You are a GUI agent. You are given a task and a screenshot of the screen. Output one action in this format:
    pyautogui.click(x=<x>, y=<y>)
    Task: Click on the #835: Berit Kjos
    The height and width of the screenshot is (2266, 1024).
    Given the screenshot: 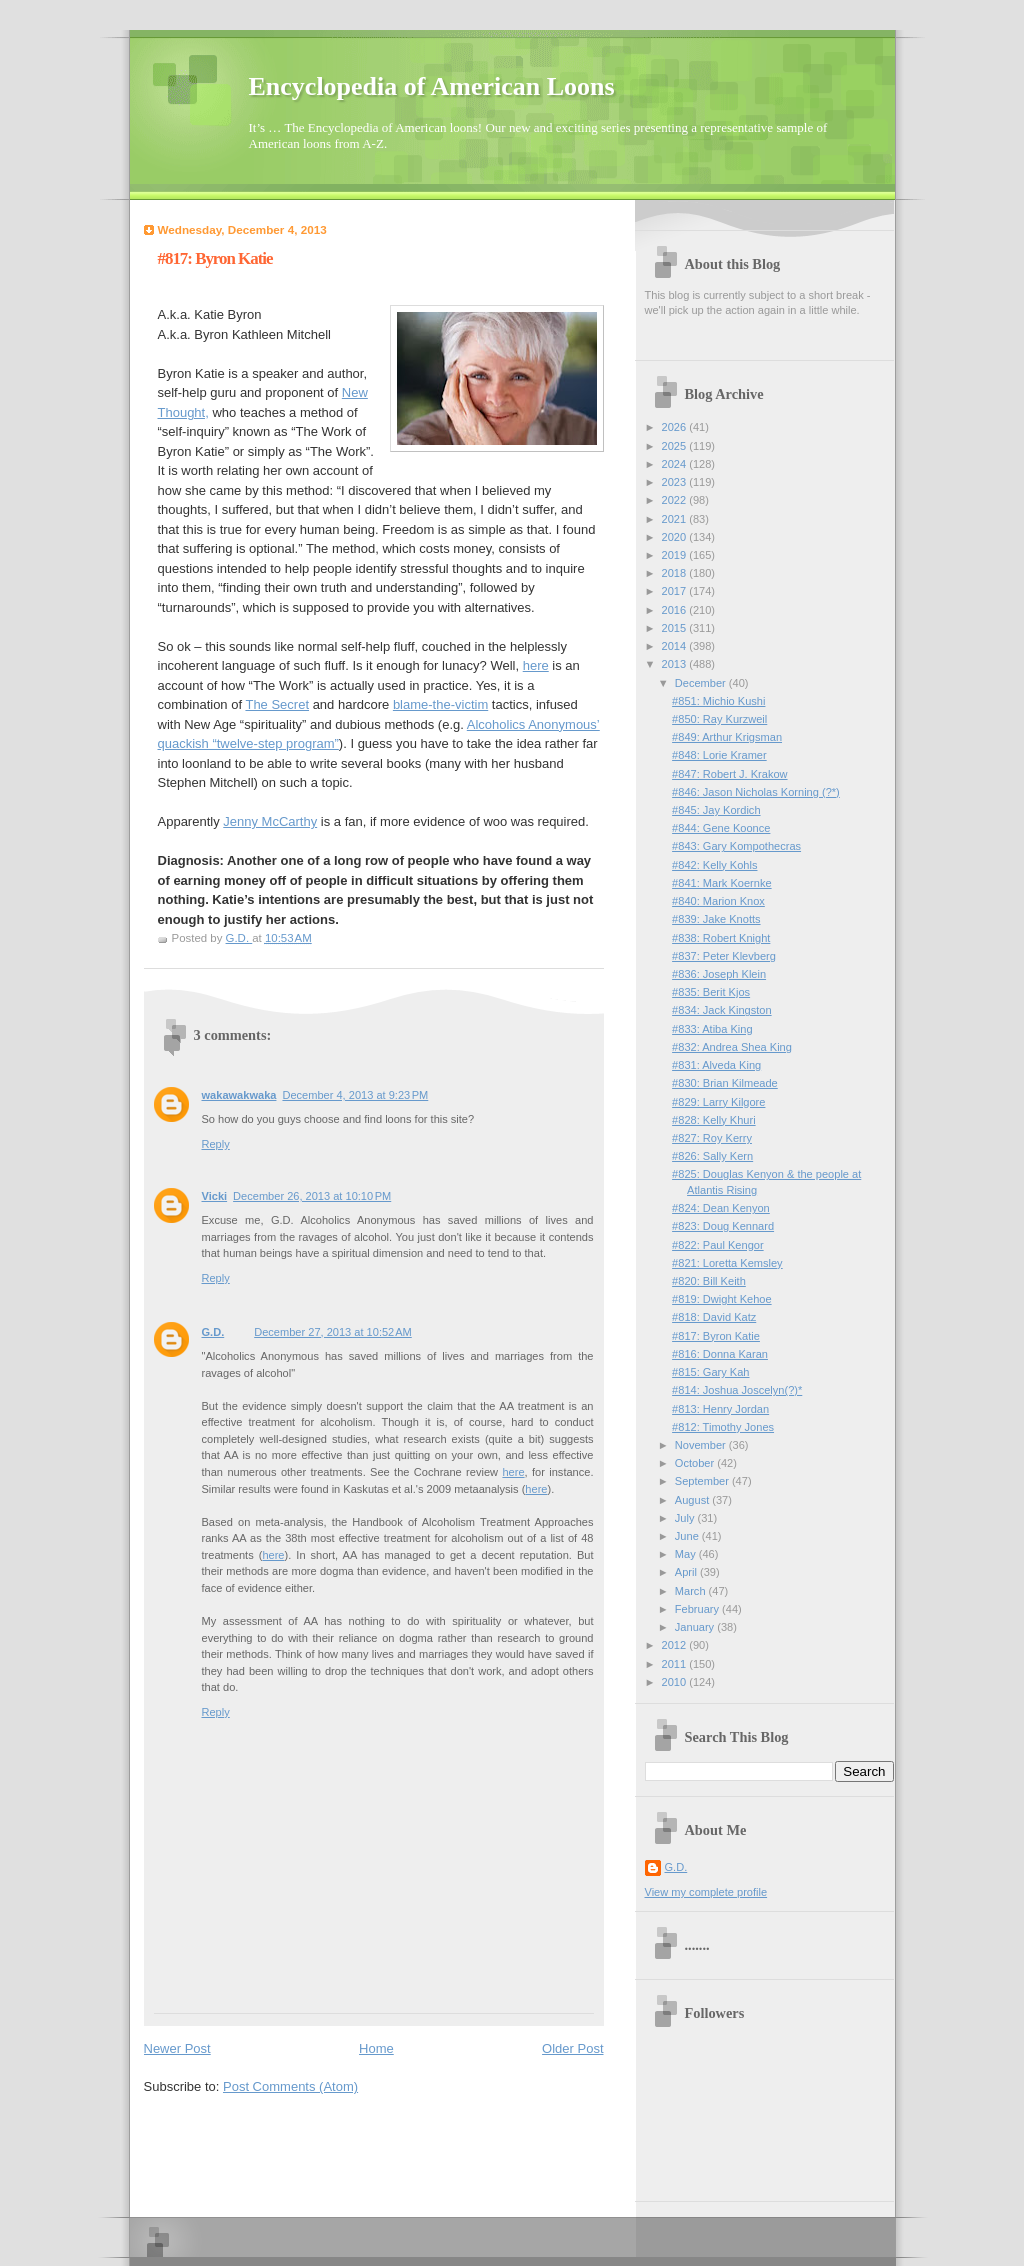 What is the action you would take?
    pyautogui.click(x=711, y=992)
    